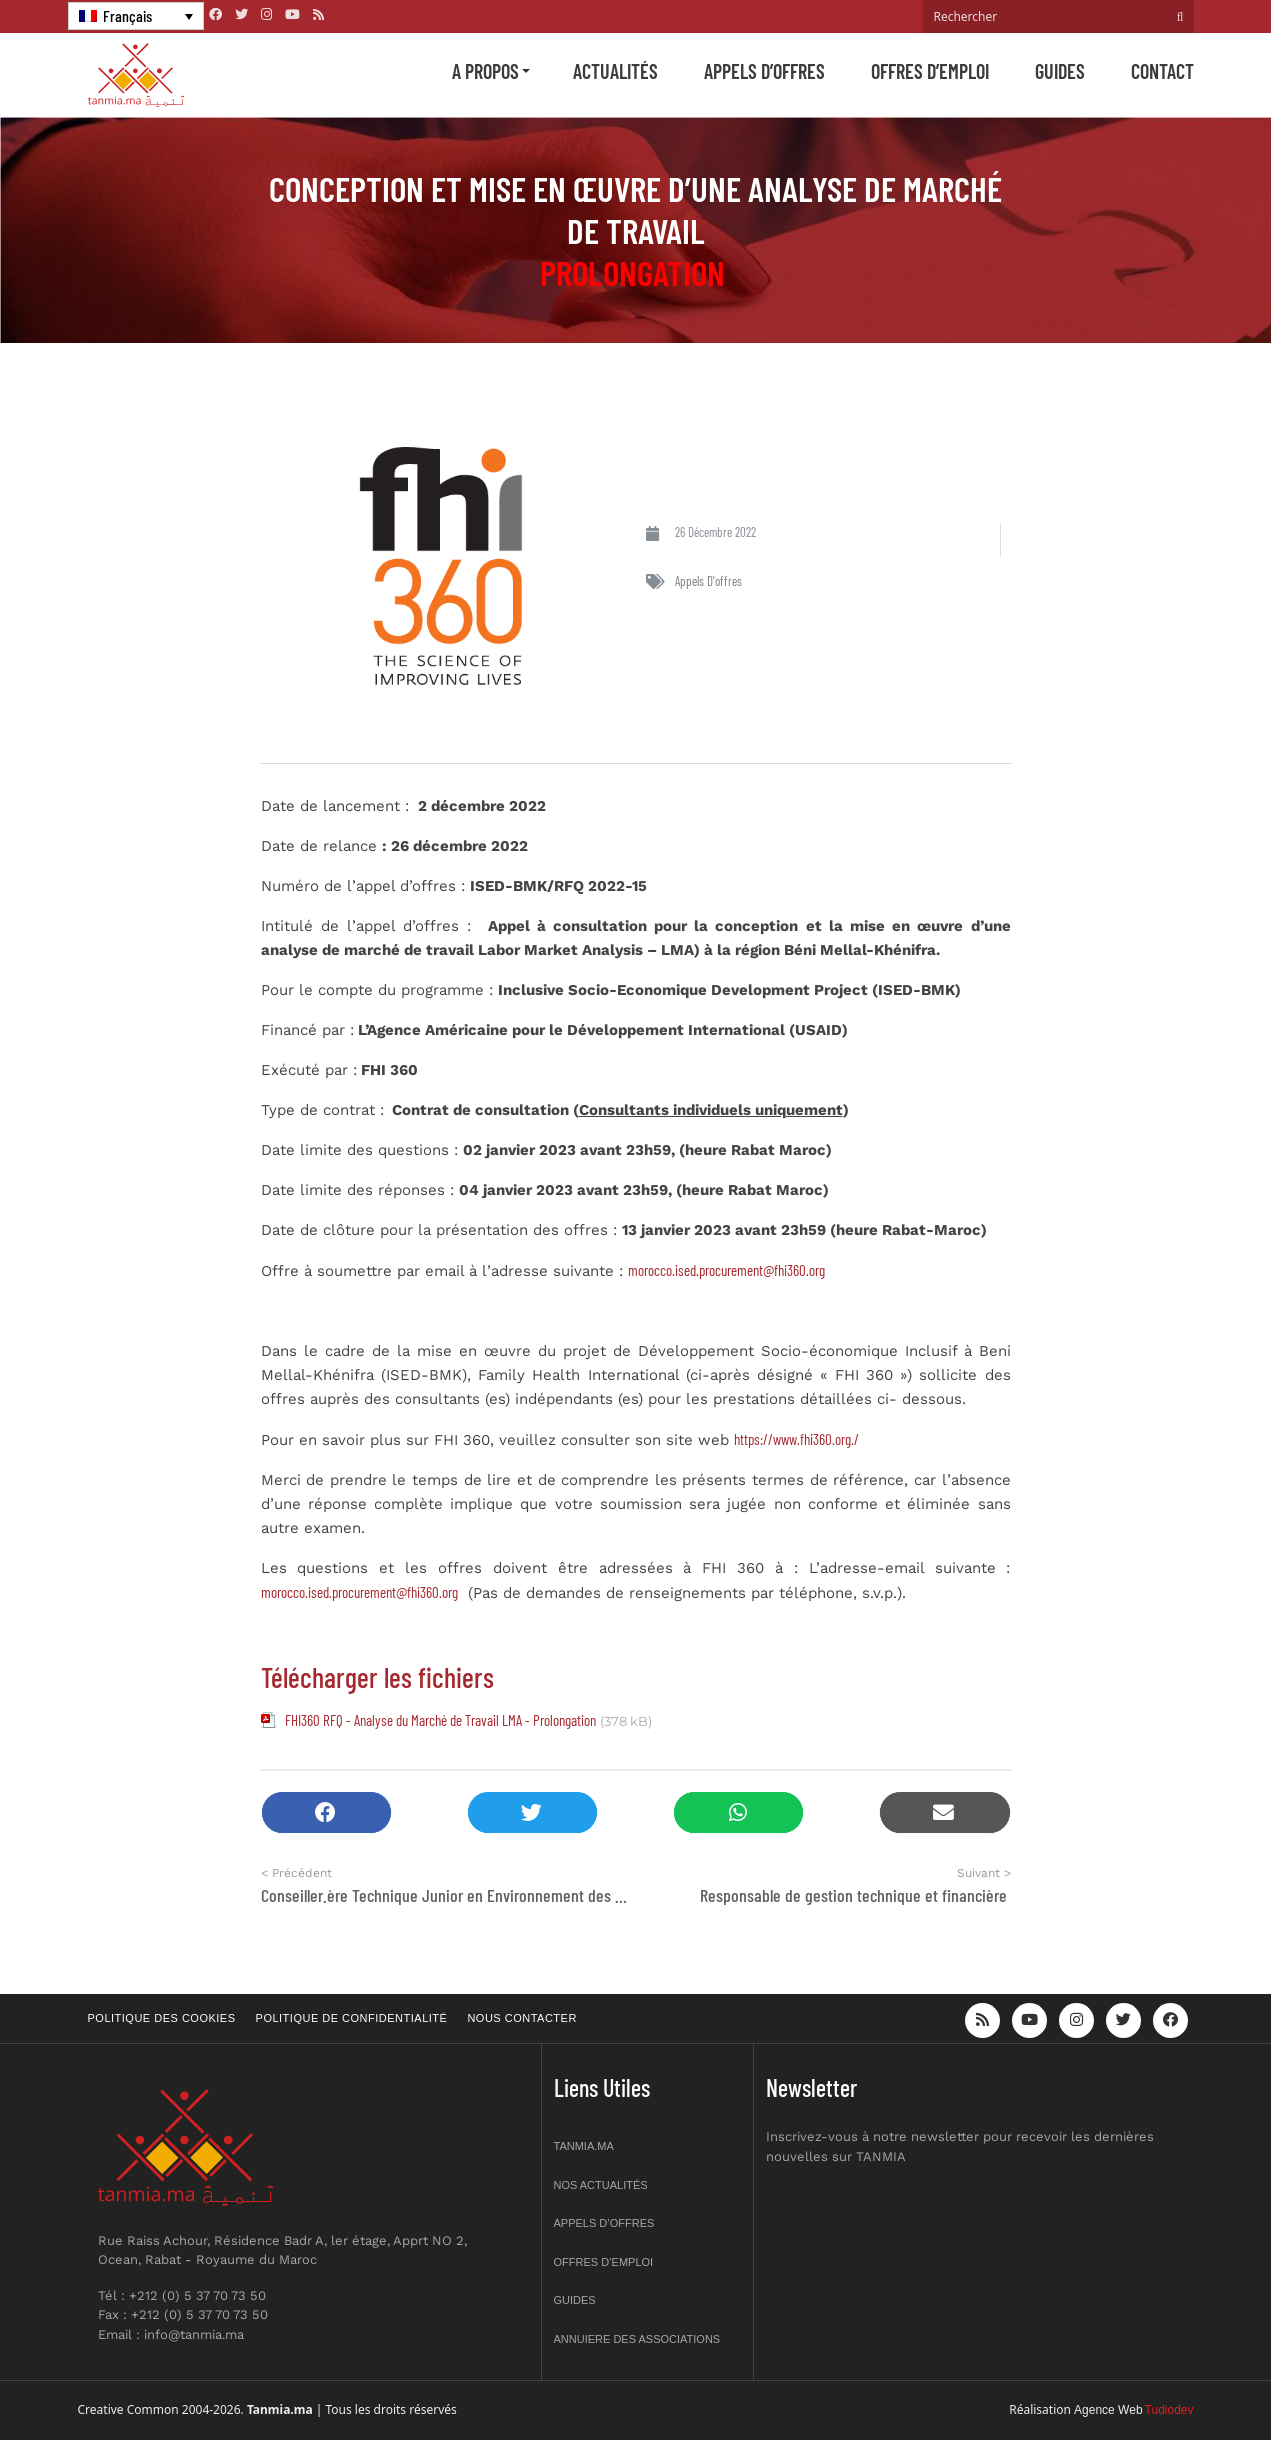 This screenshot has height=2440, width=1271. What do you see at coordinates (326, 1812) in the screenshot?
I see `[button]` at bounding box center [326, 1812].